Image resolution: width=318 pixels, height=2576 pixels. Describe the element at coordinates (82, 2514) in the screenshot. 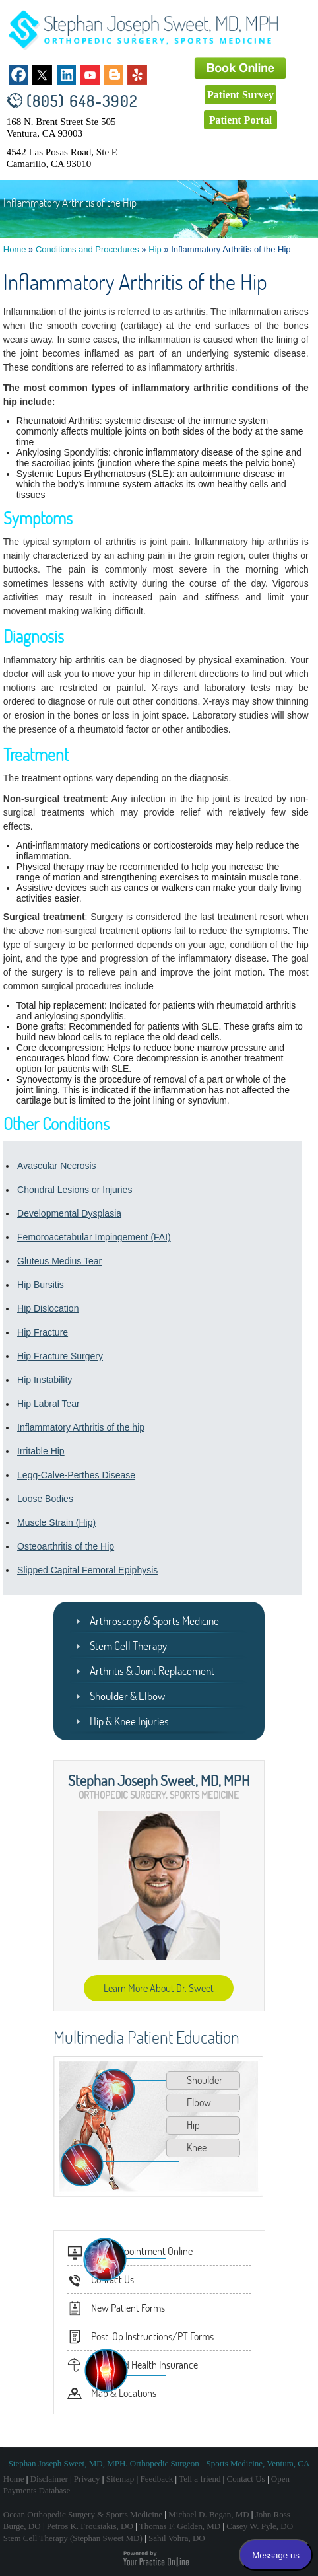

I see `Ocean Orthopedic Surgery & Sports Medicine` at that location.